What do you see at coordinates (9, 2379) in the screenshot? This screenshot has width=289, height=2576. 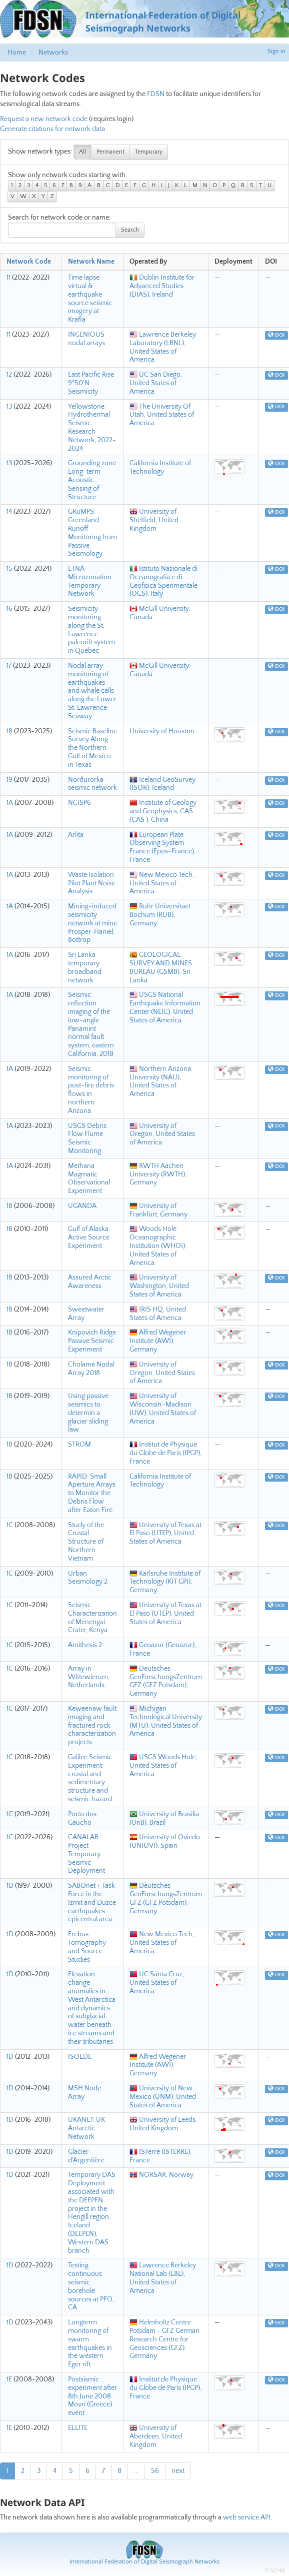 I see `1E` at bounding box center [9, 2379].